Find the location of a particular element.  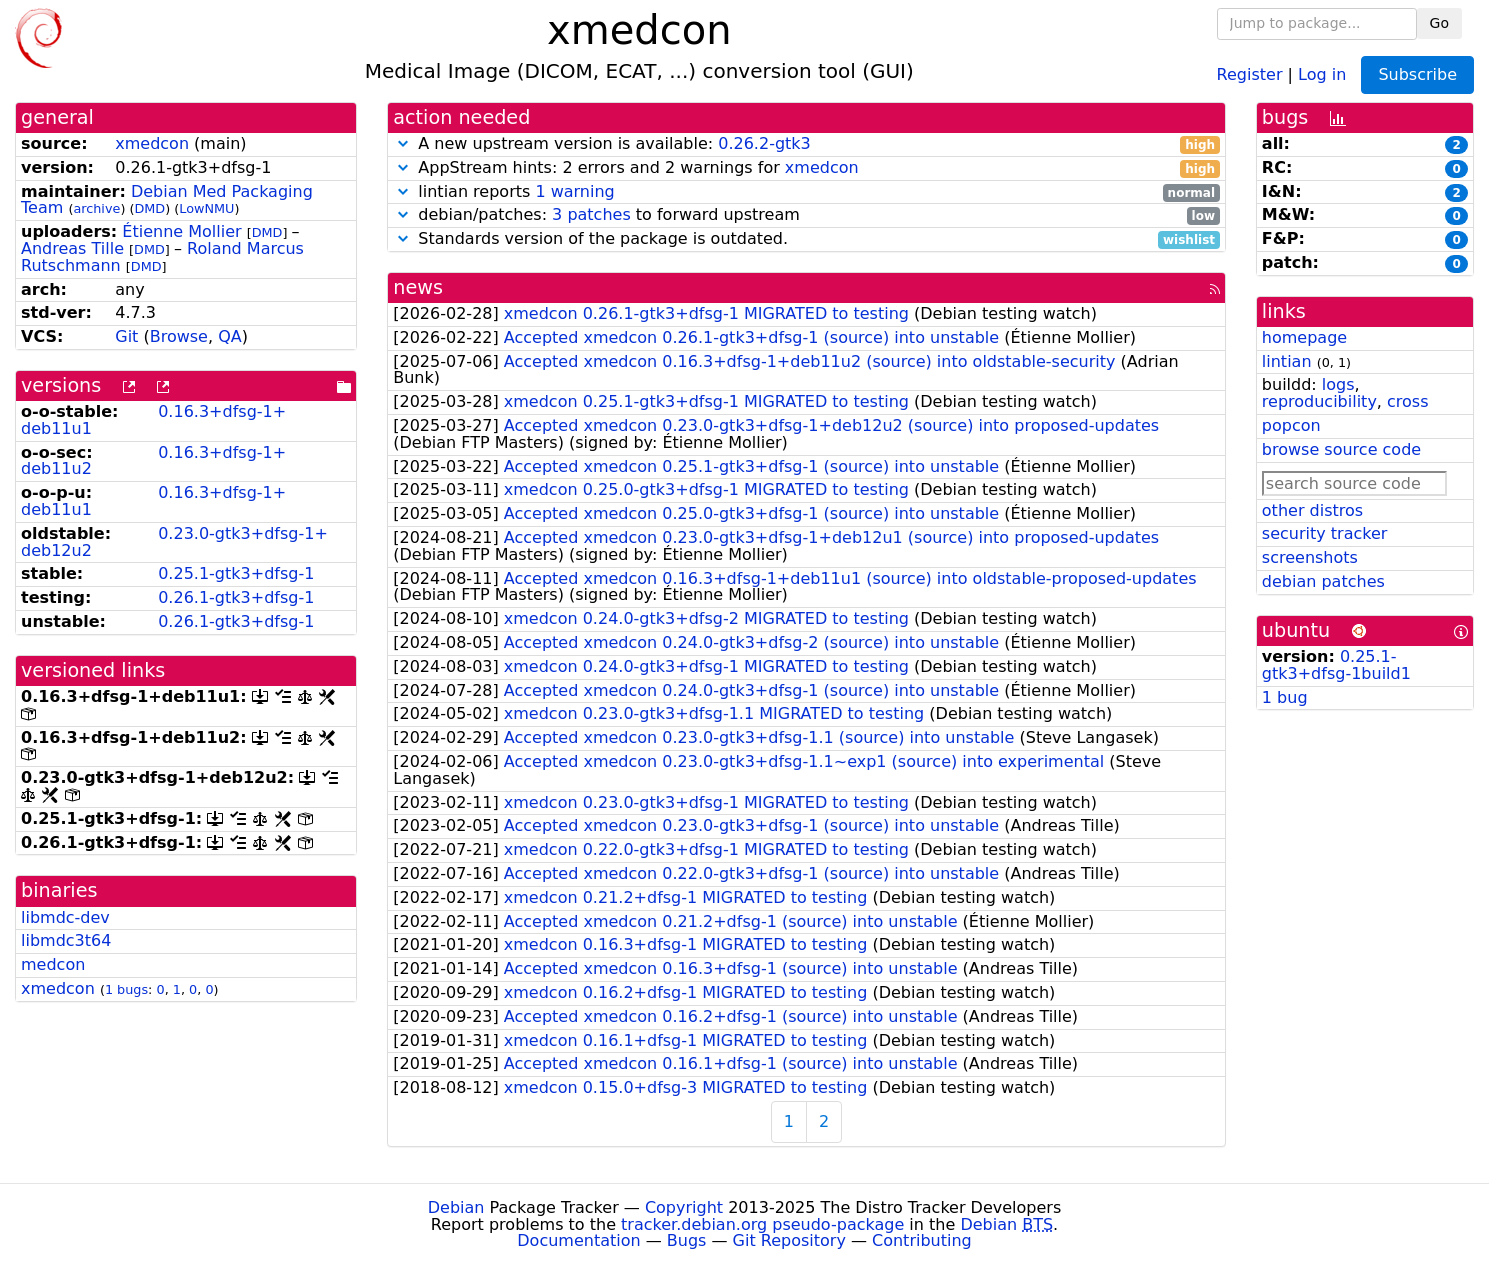

0.25.1-gtk3+dfsg-1 is located at coordinates (236, 573).